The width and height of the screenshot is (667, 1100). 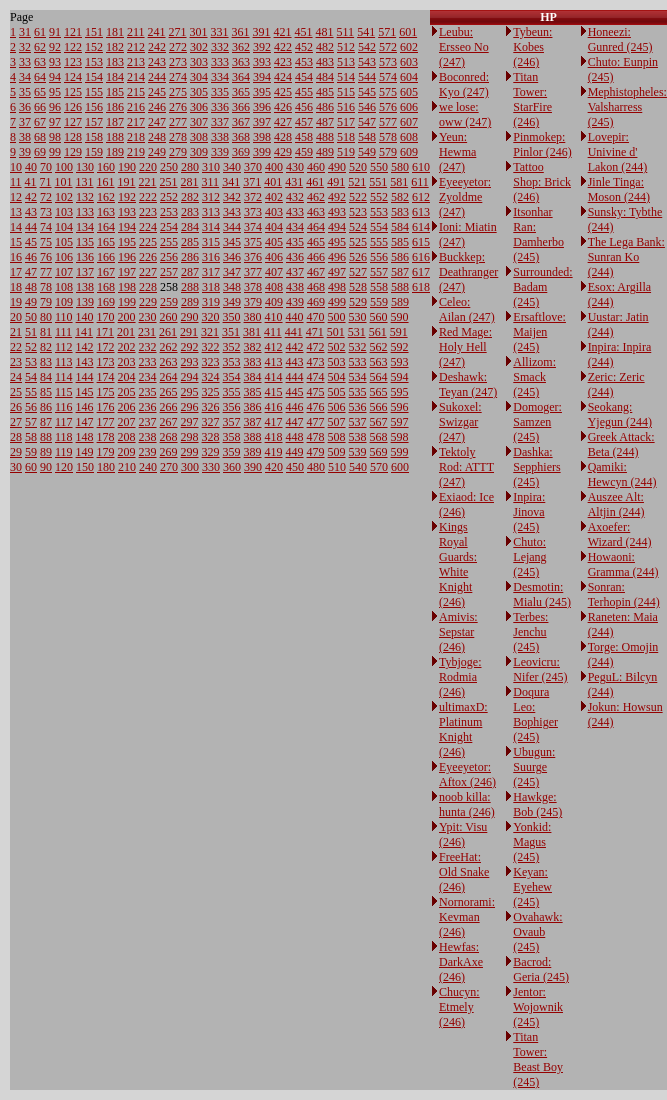 I want to click on 103, so click(x=64, y=212).